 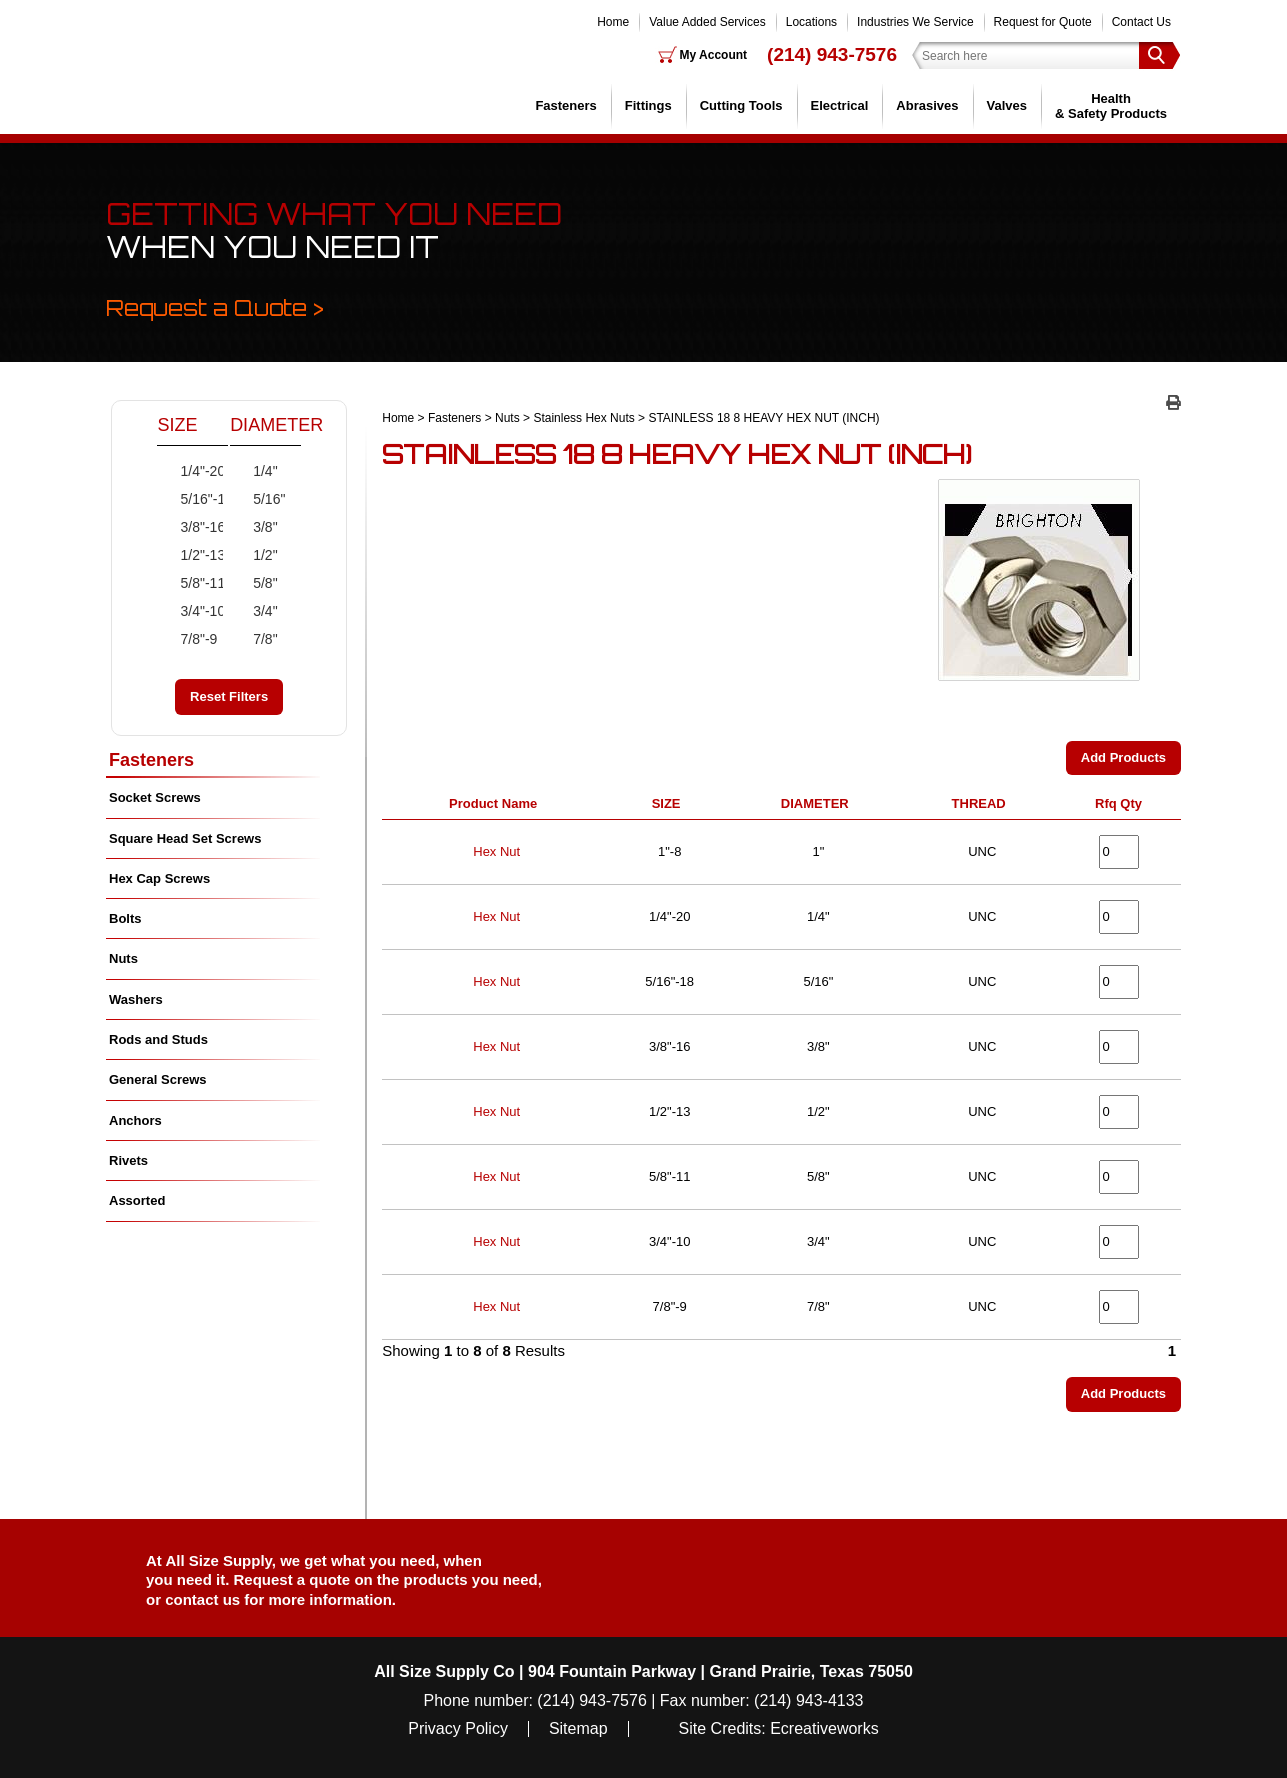 I want to click on 5/8", so click(x=254, y=583).